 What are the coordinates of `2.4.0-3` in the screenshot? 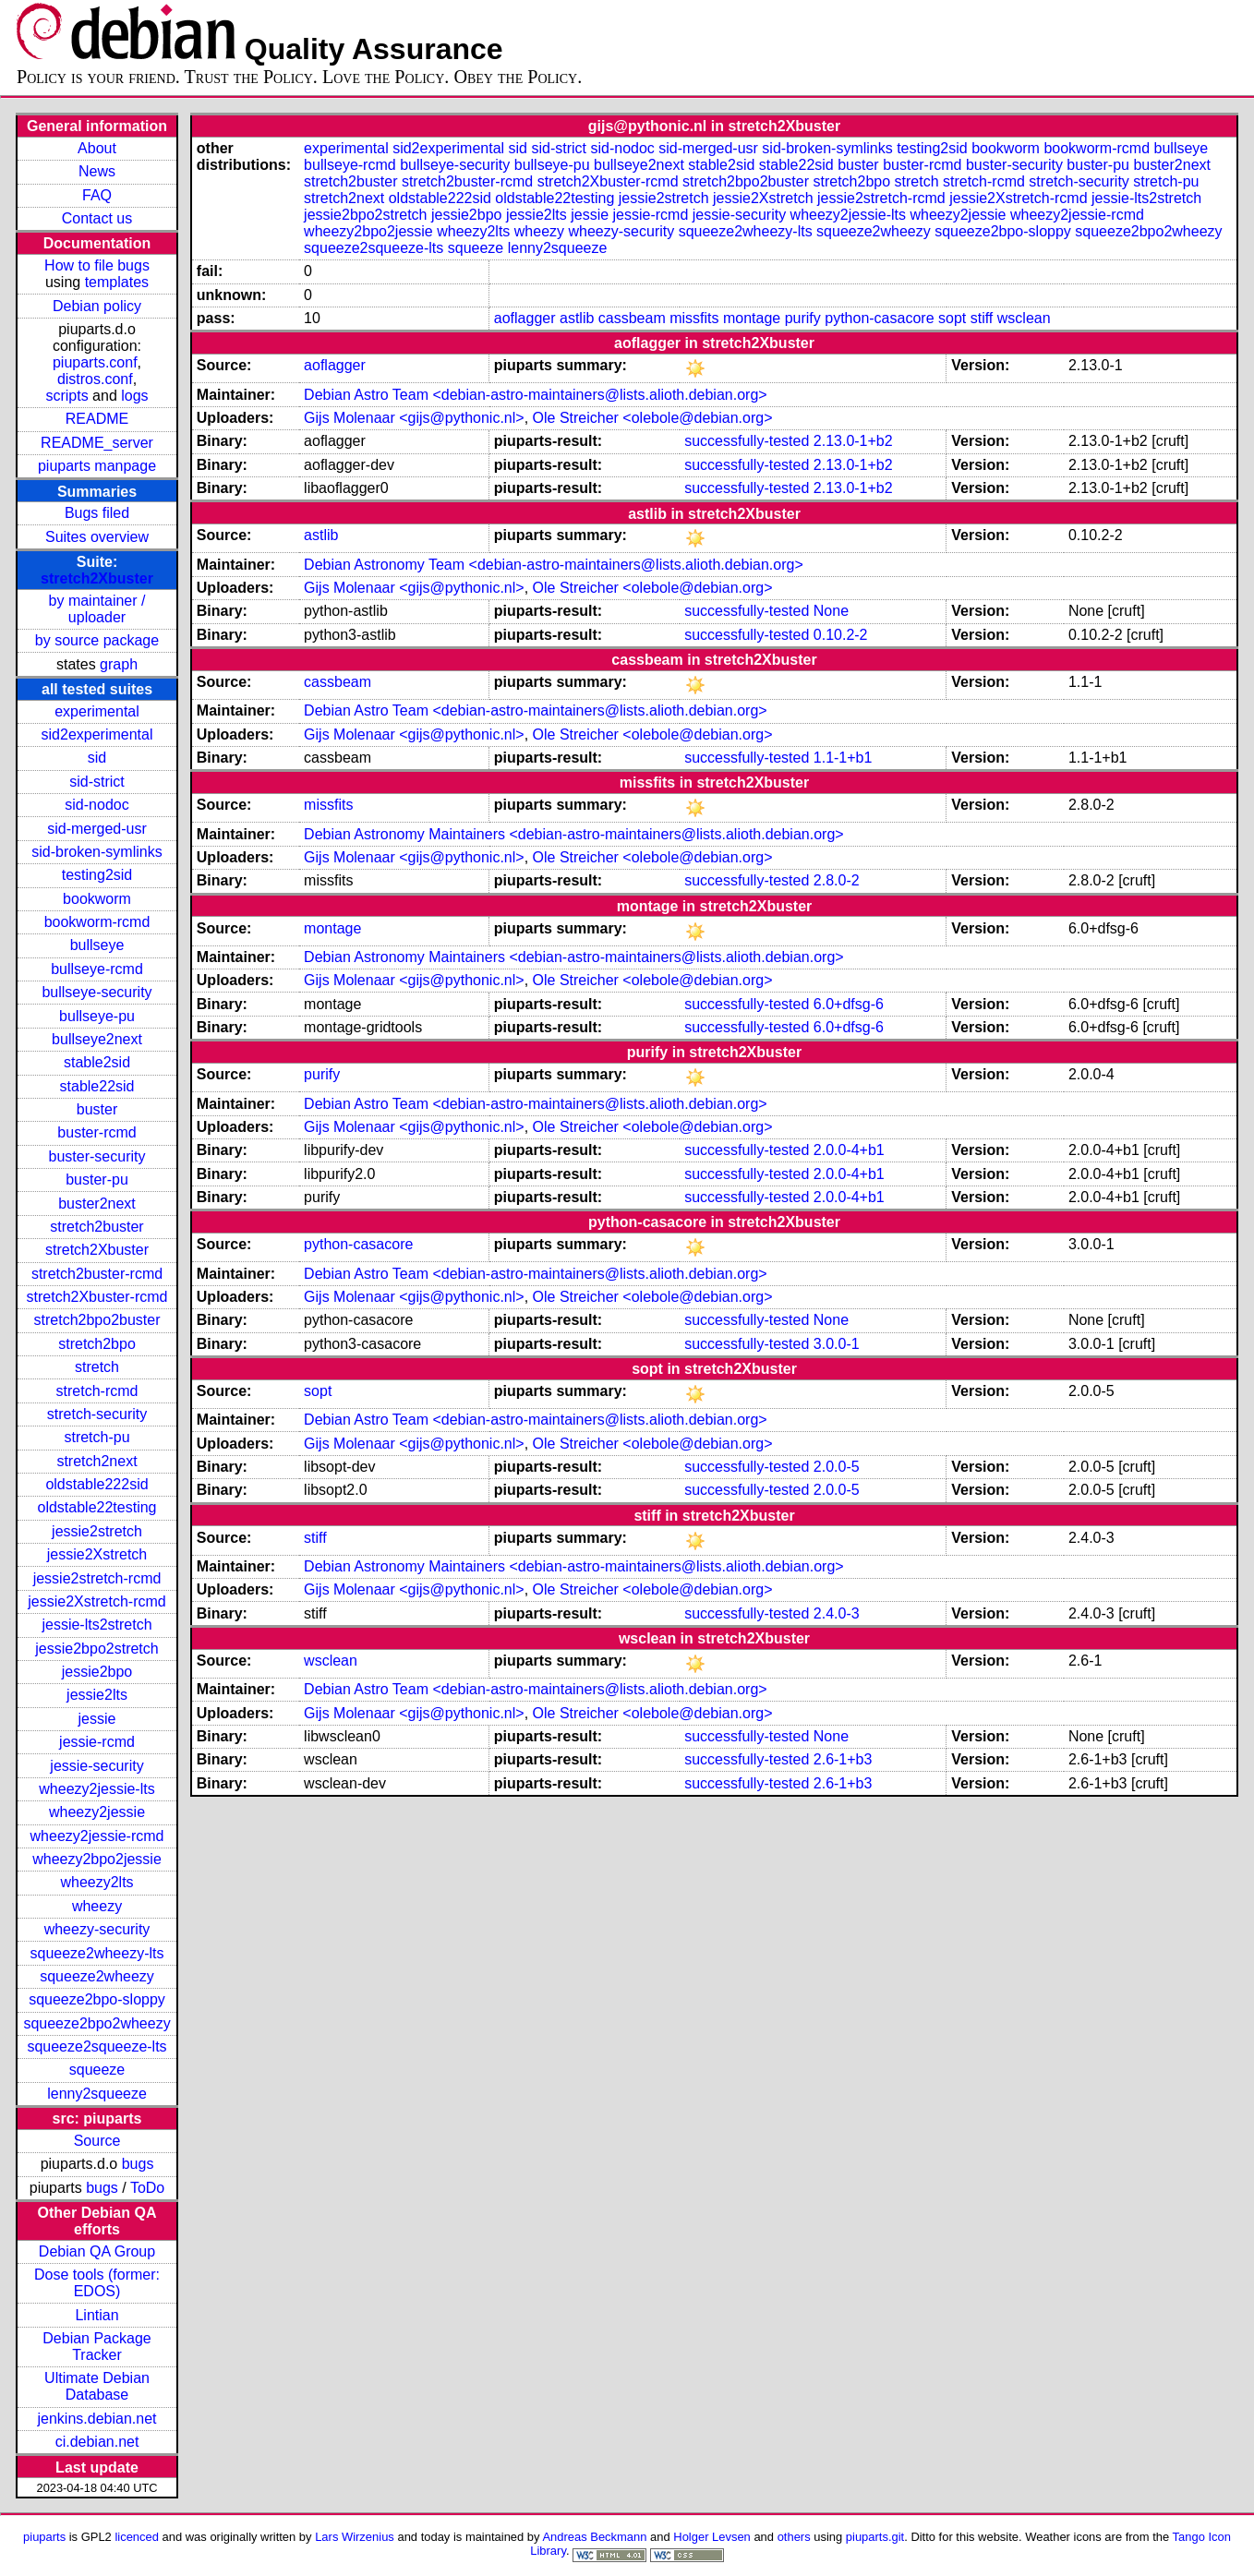 It's located at (837, 1613).